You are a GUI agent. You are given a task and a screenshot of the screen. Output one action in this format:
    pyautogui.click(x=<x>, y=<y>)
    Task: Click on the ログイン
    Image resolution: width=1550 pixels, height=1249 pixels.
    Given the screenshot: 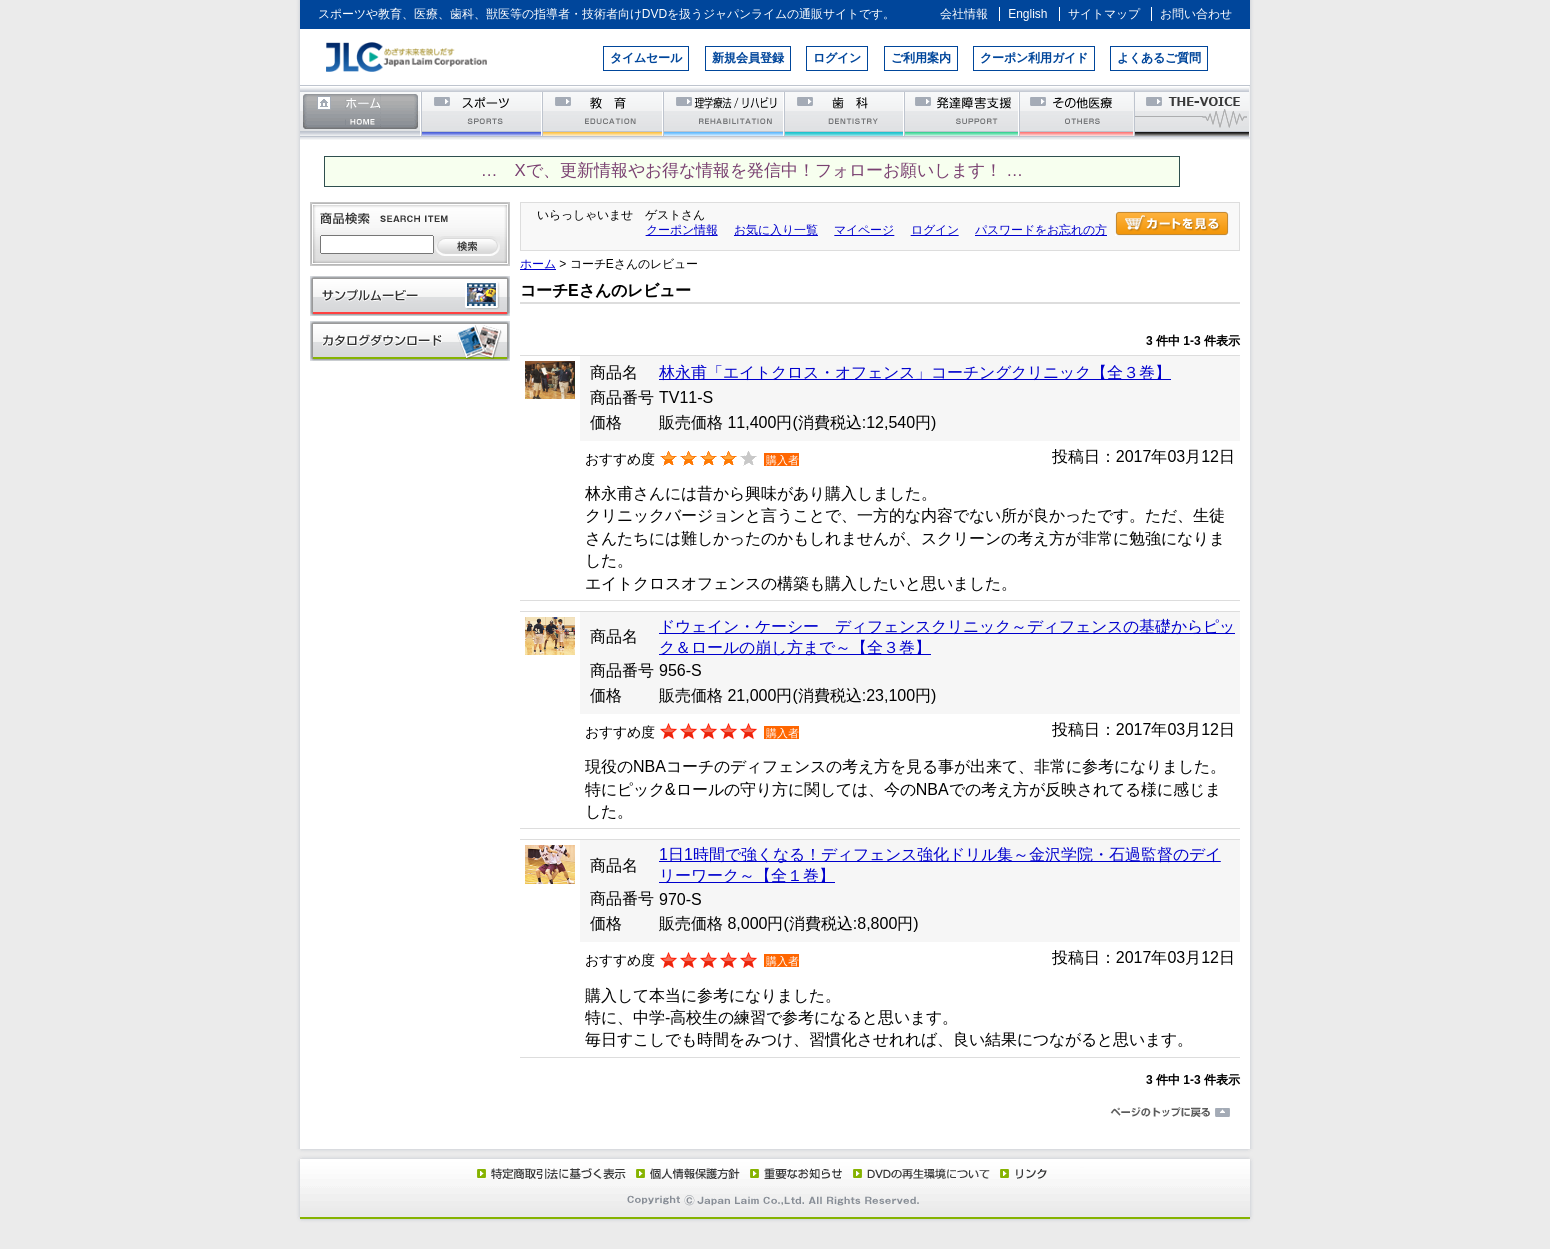 What is the action you would take?
    pyautogui.click(x=837, y=58)
    